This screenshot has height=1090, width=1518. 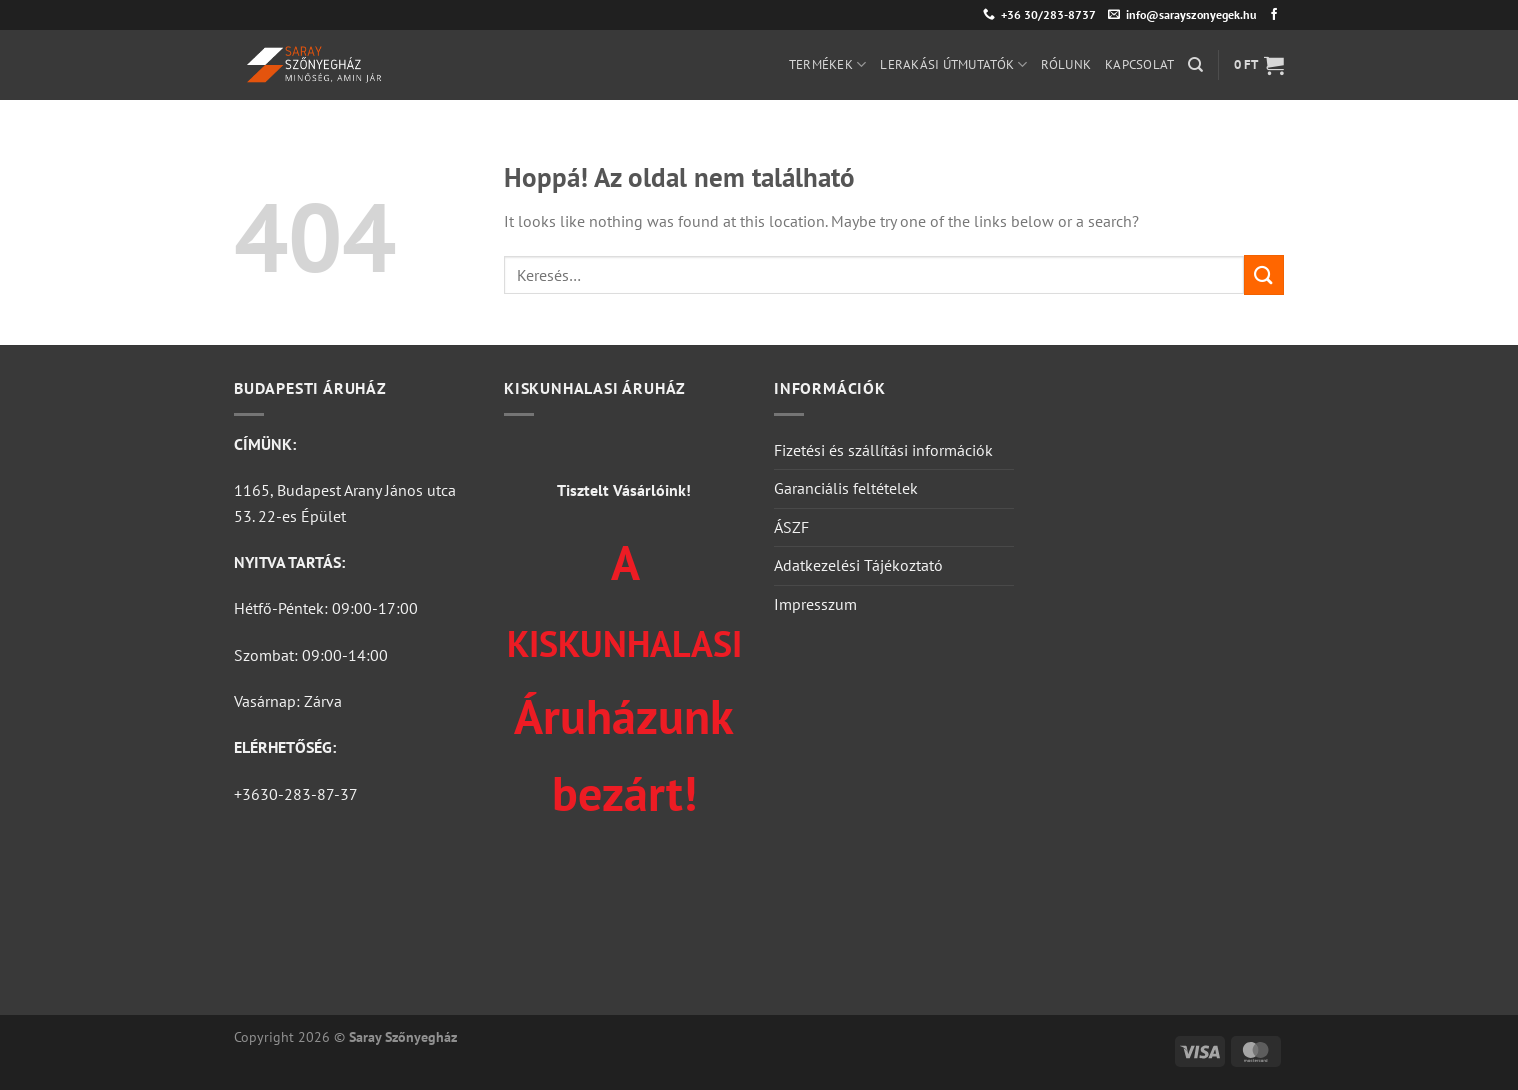 I want to click on Kapcsolat, so click(x=1139, y=64).